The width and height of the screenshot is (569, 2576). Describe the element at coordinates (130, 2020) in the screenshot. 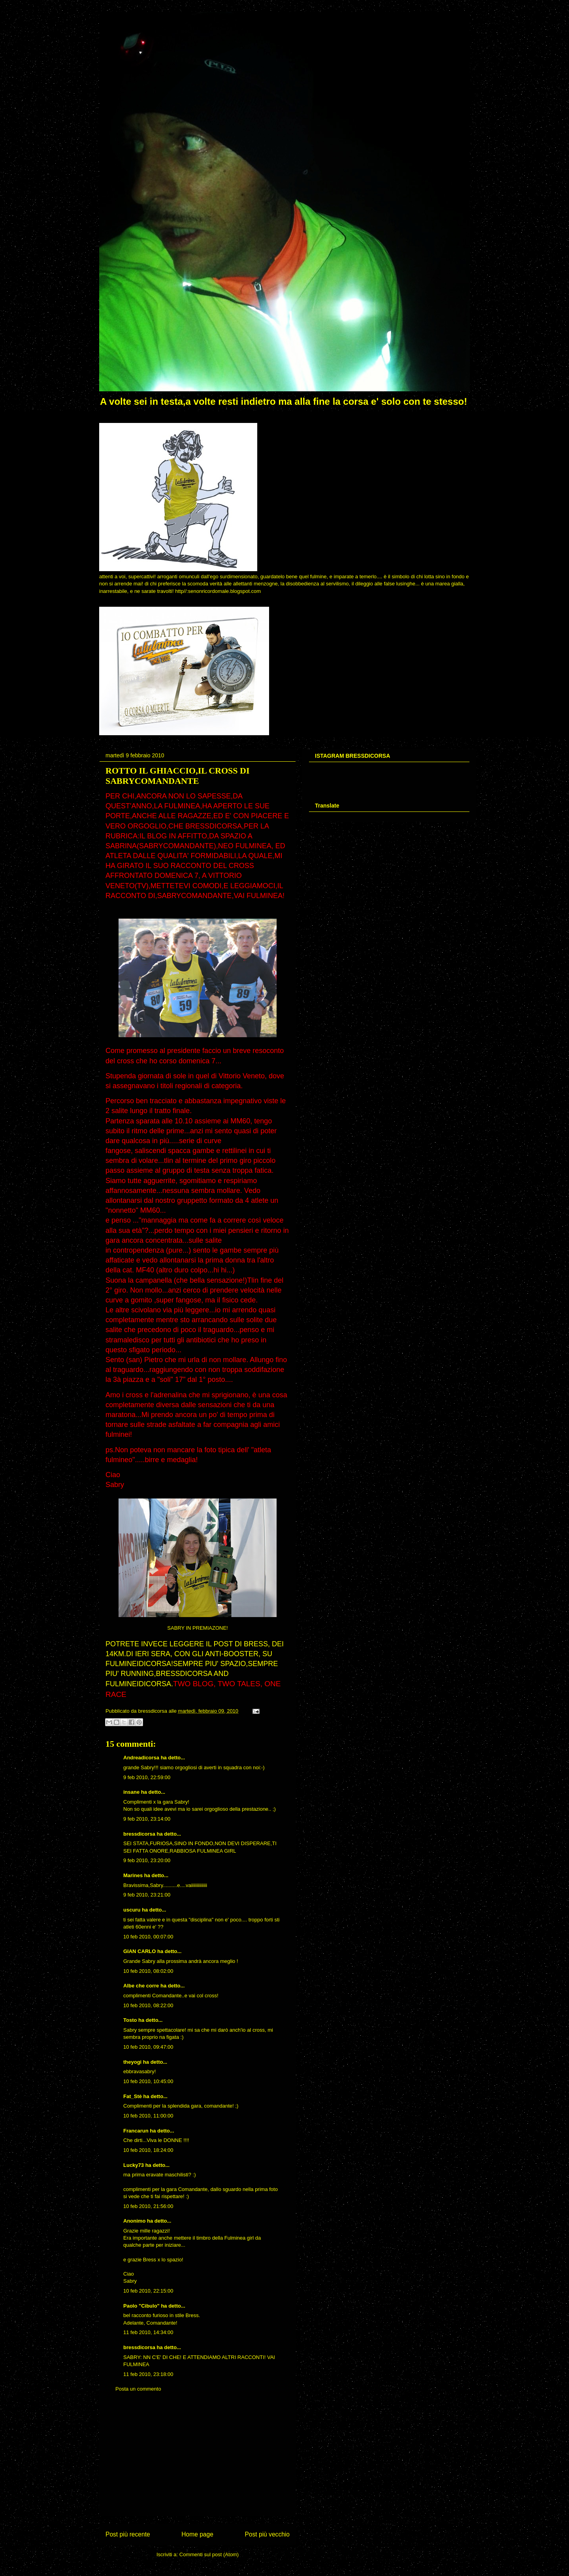

I see `Tosto` at that location.